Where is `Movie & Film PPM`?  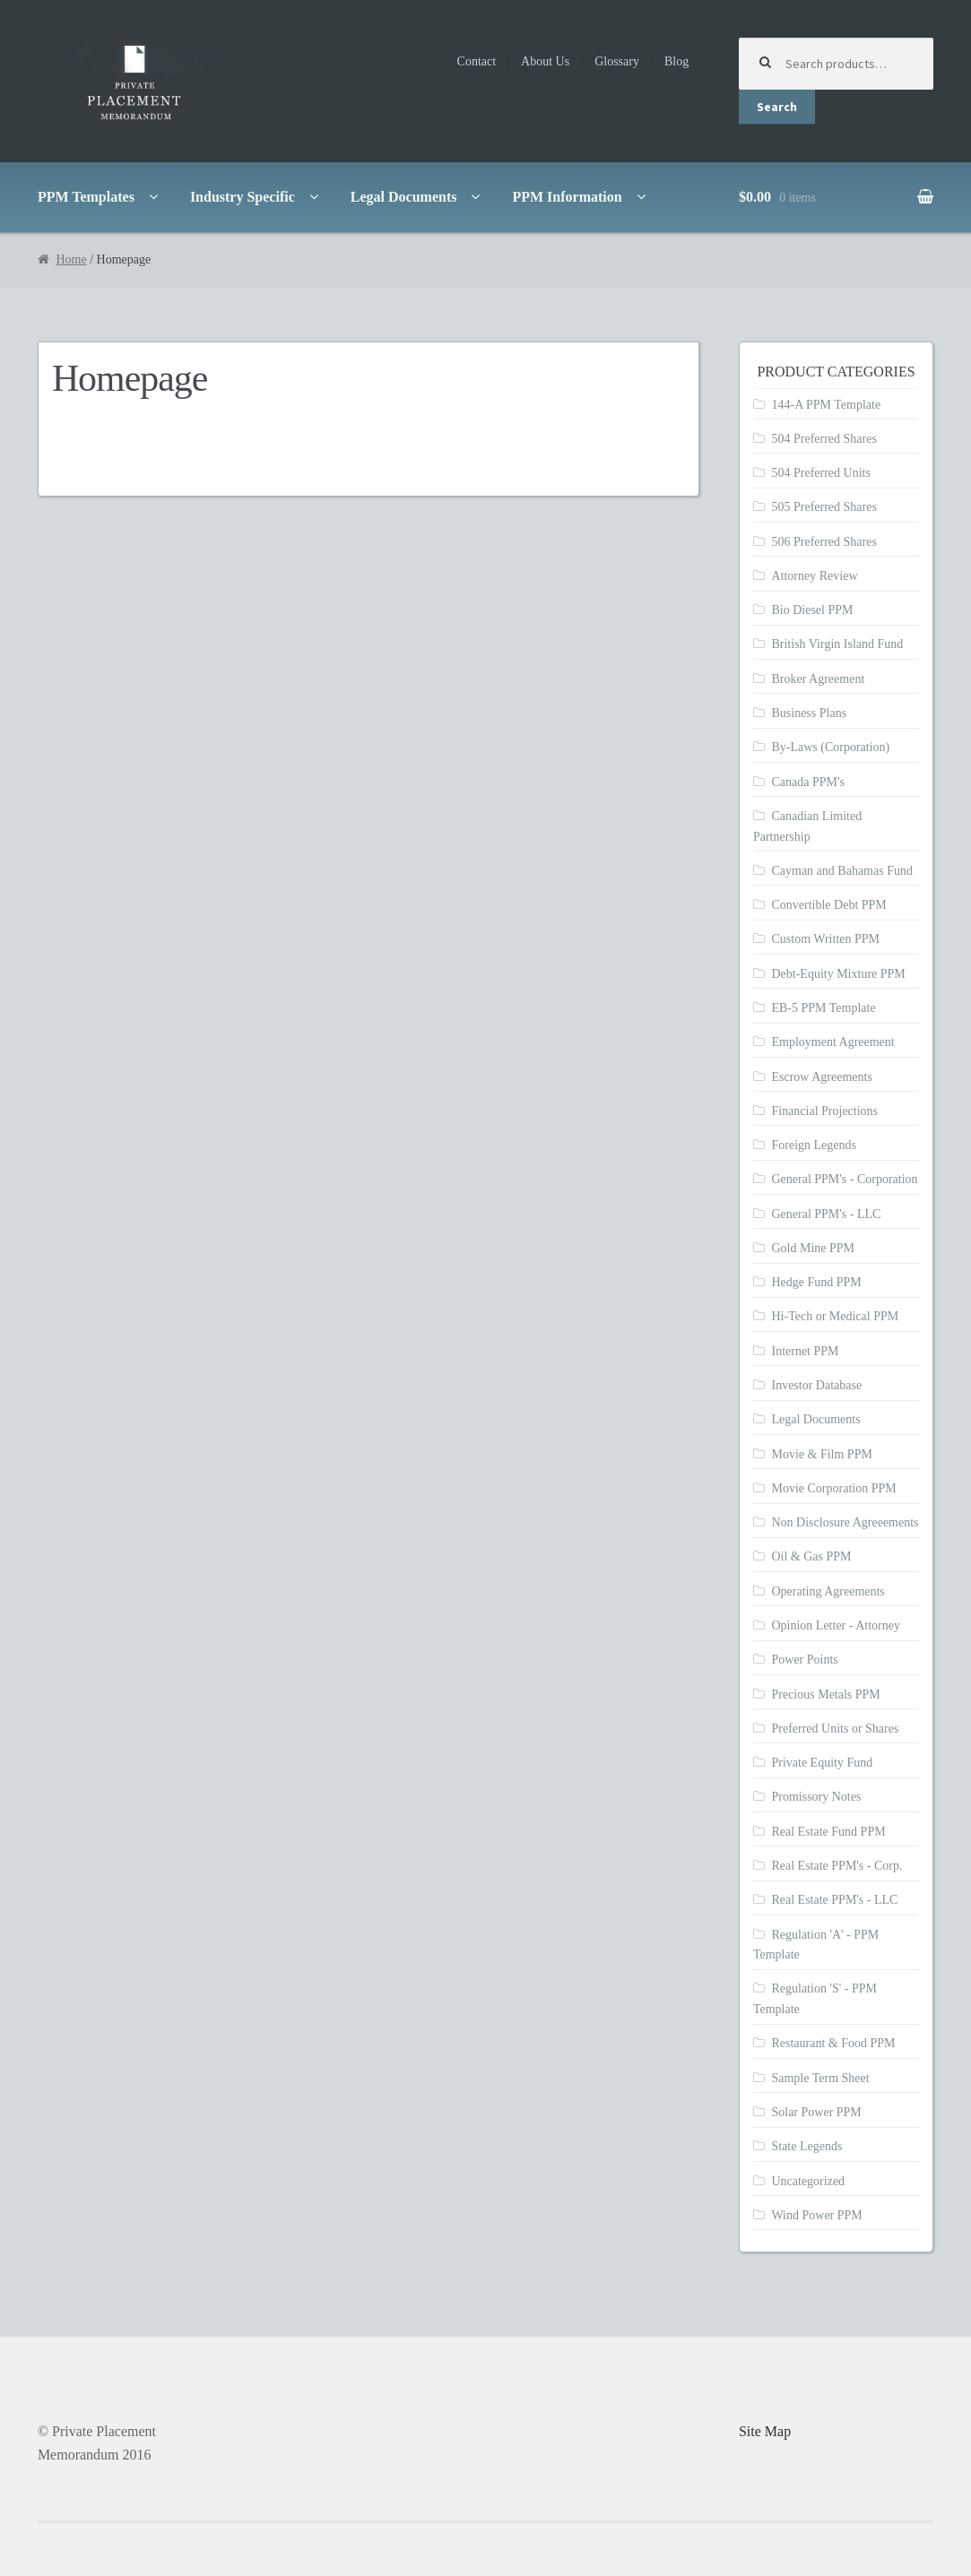
Movie & Film PPM is located at coordinates (821, 1454).